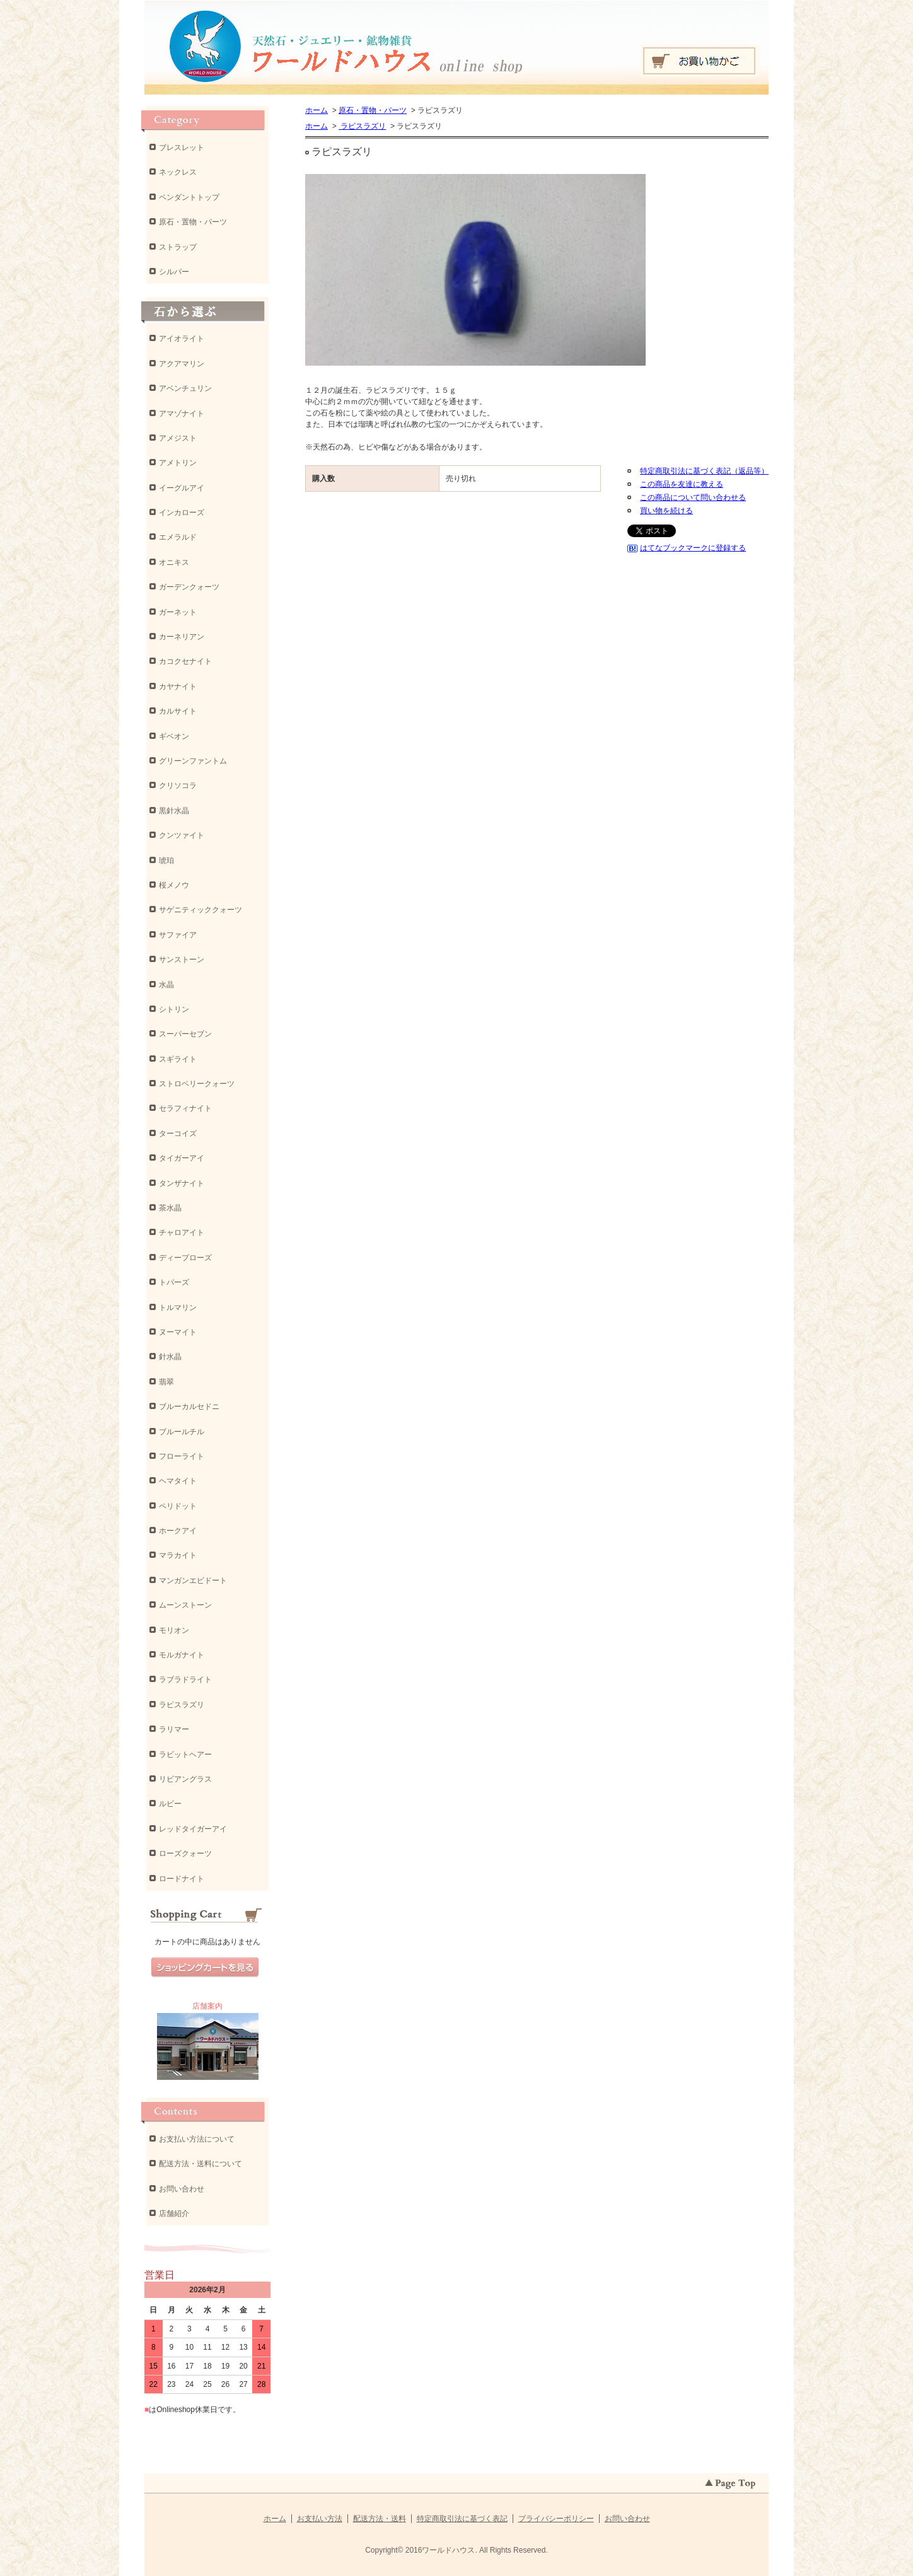  I want to click on イーグルアイ, so click(181, 488).